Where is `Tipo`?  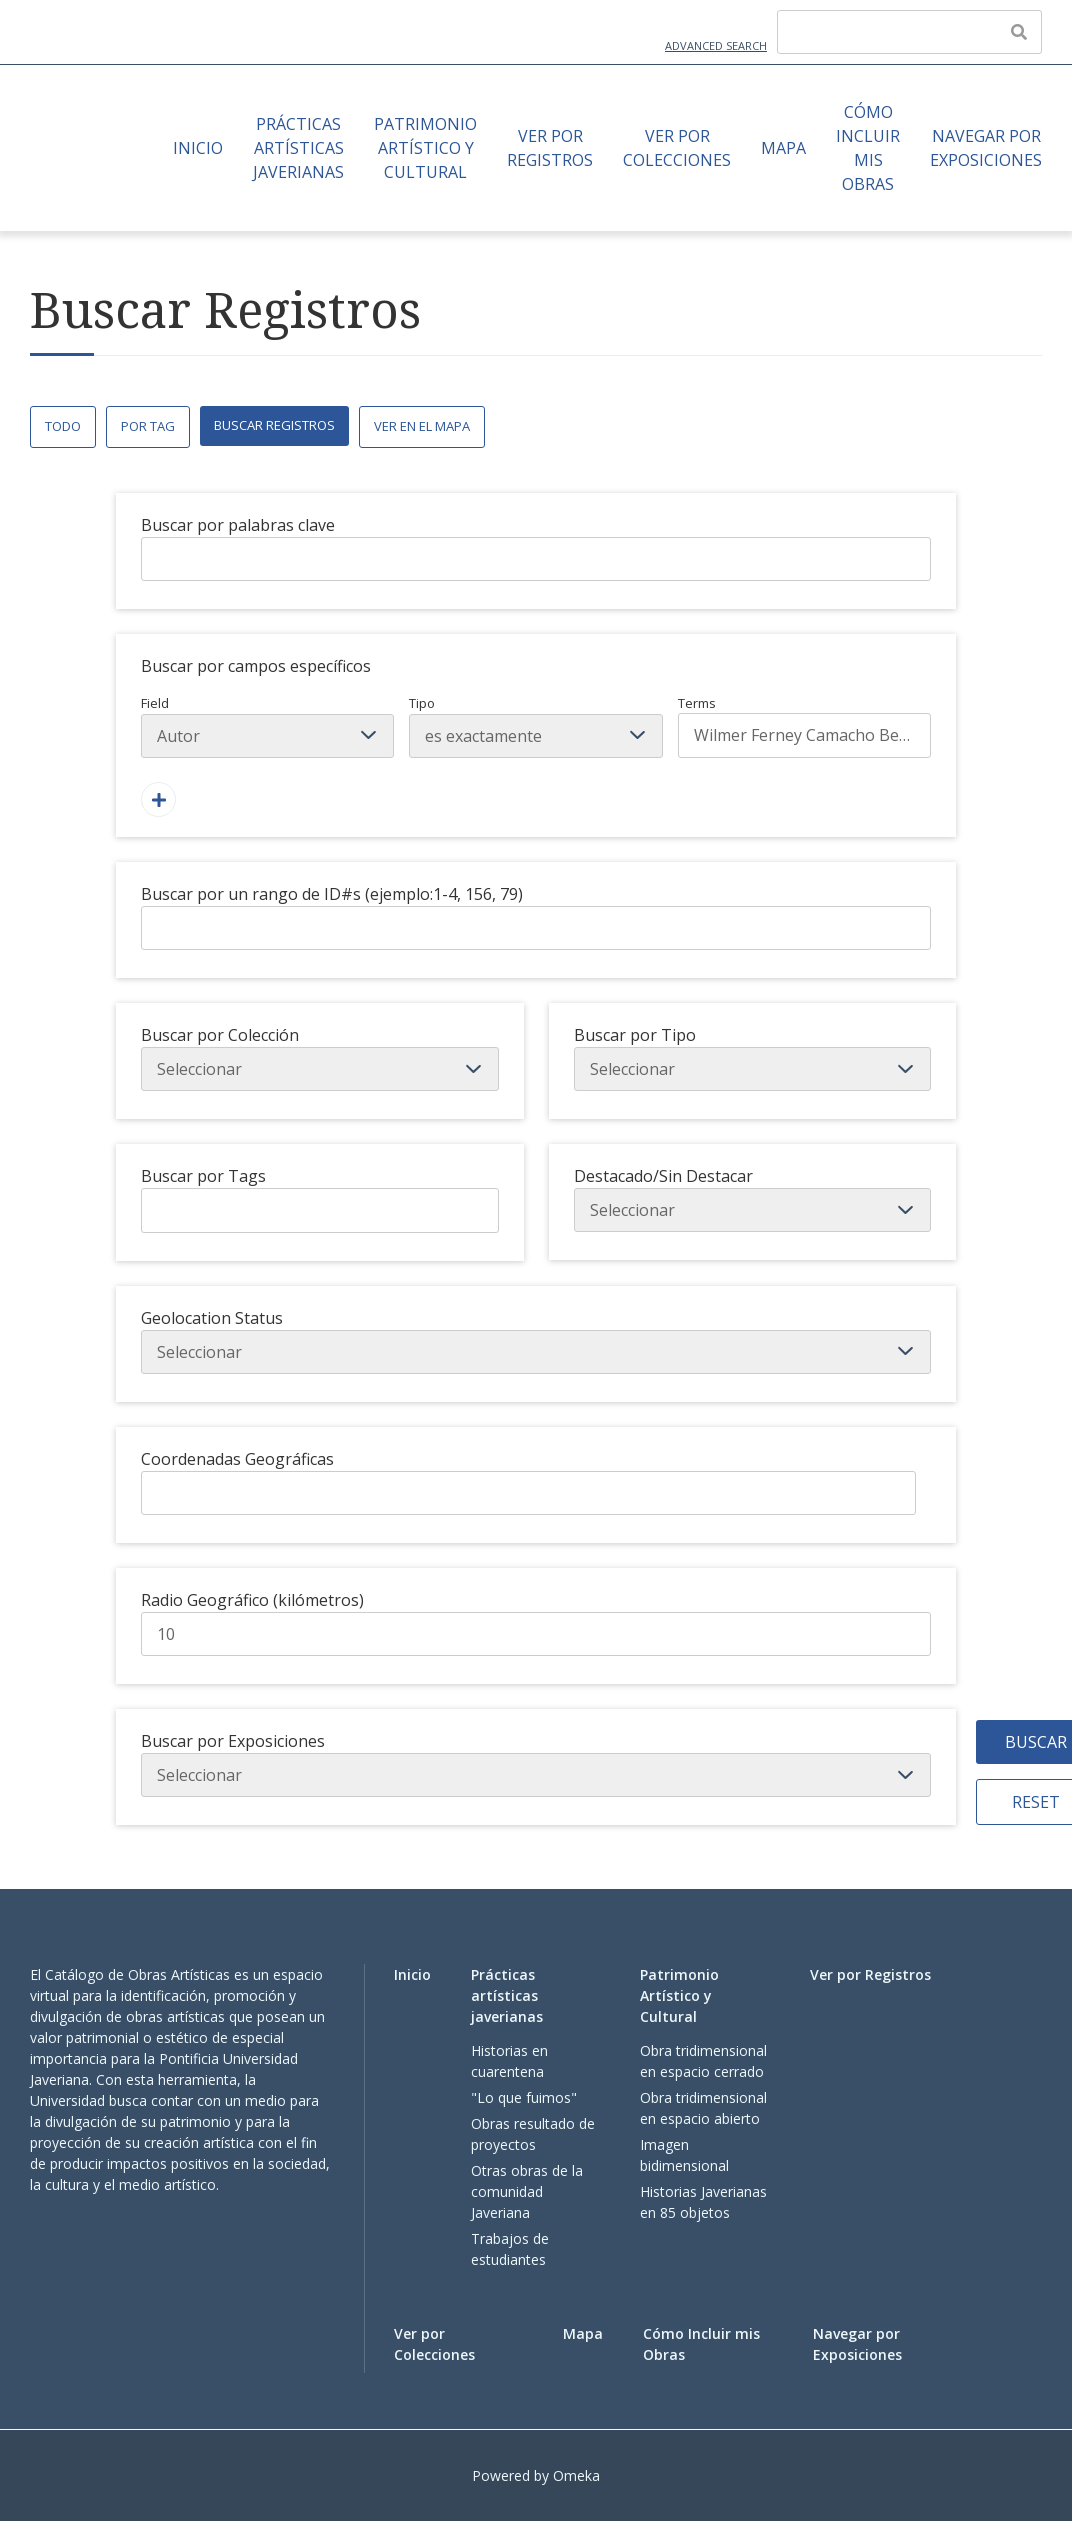
Tipo is located at coordinates (535, 726).